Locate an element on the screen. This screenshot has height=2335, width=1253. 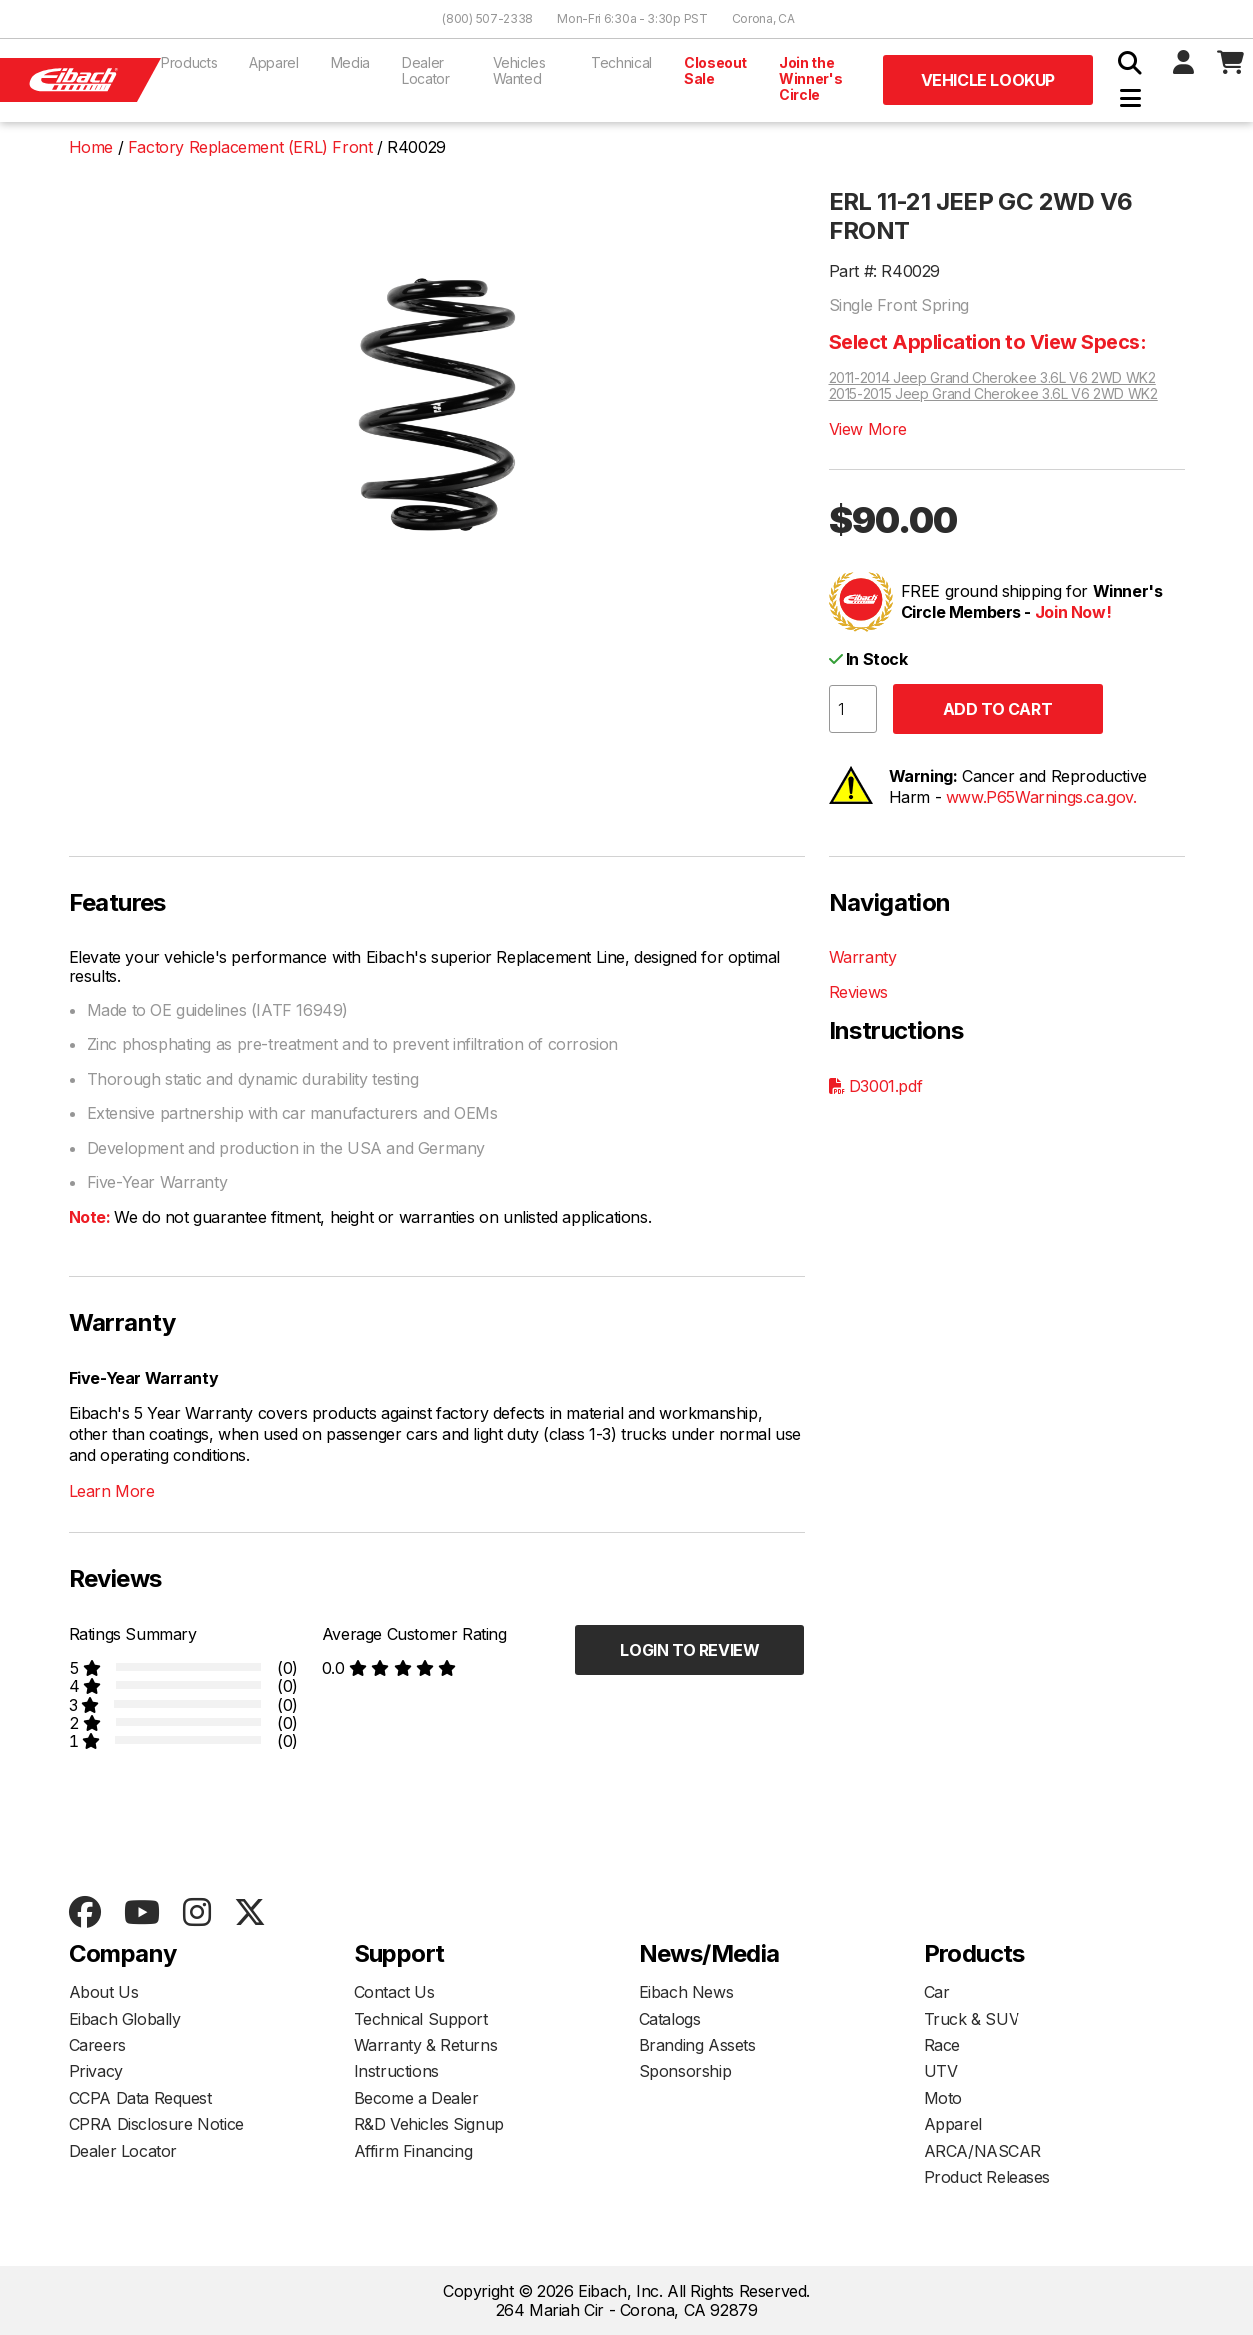
Media is located at coordinates (350, 62).